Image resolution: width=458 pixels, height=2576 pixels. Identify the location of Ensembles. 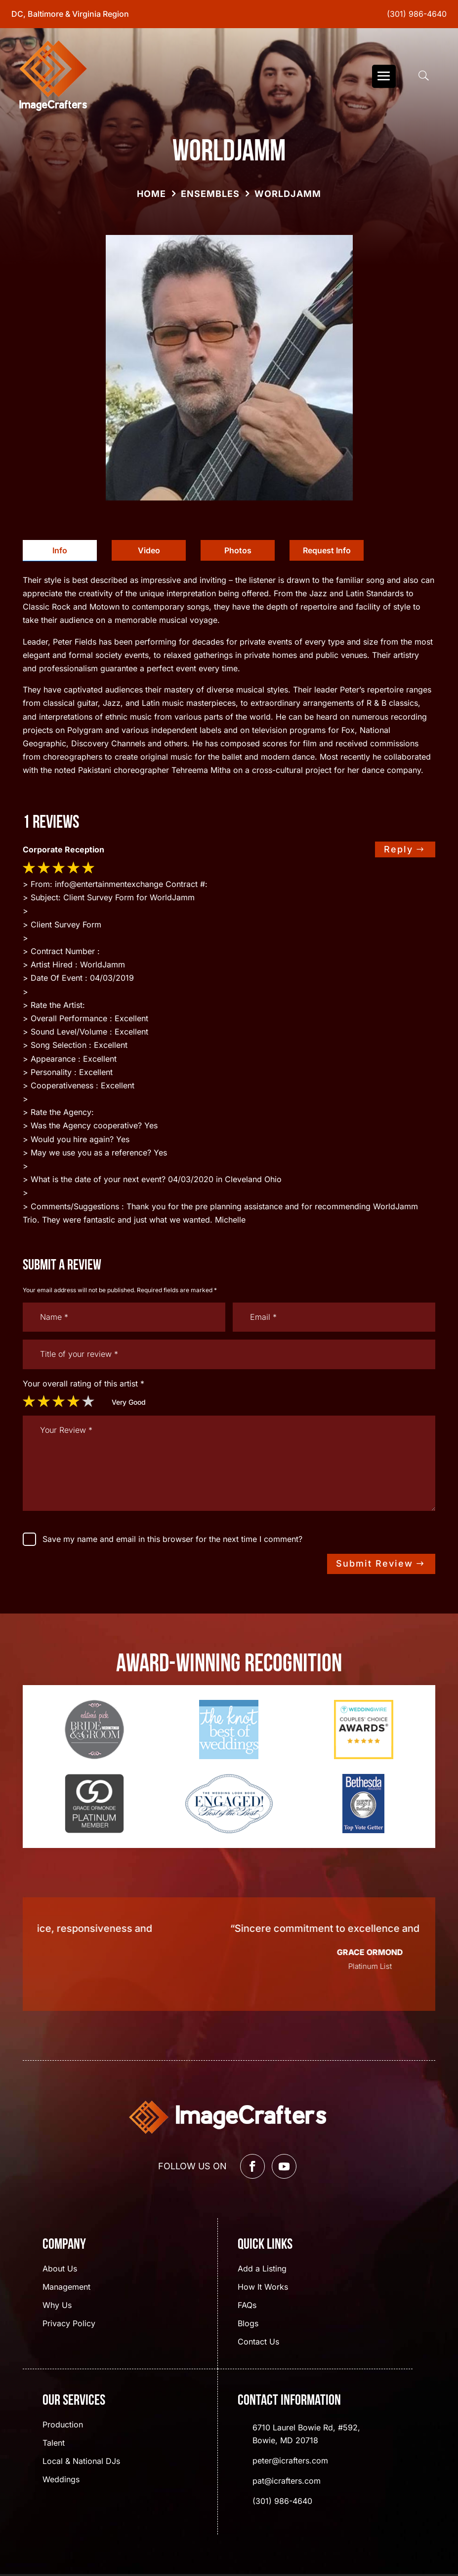
(210, 194).